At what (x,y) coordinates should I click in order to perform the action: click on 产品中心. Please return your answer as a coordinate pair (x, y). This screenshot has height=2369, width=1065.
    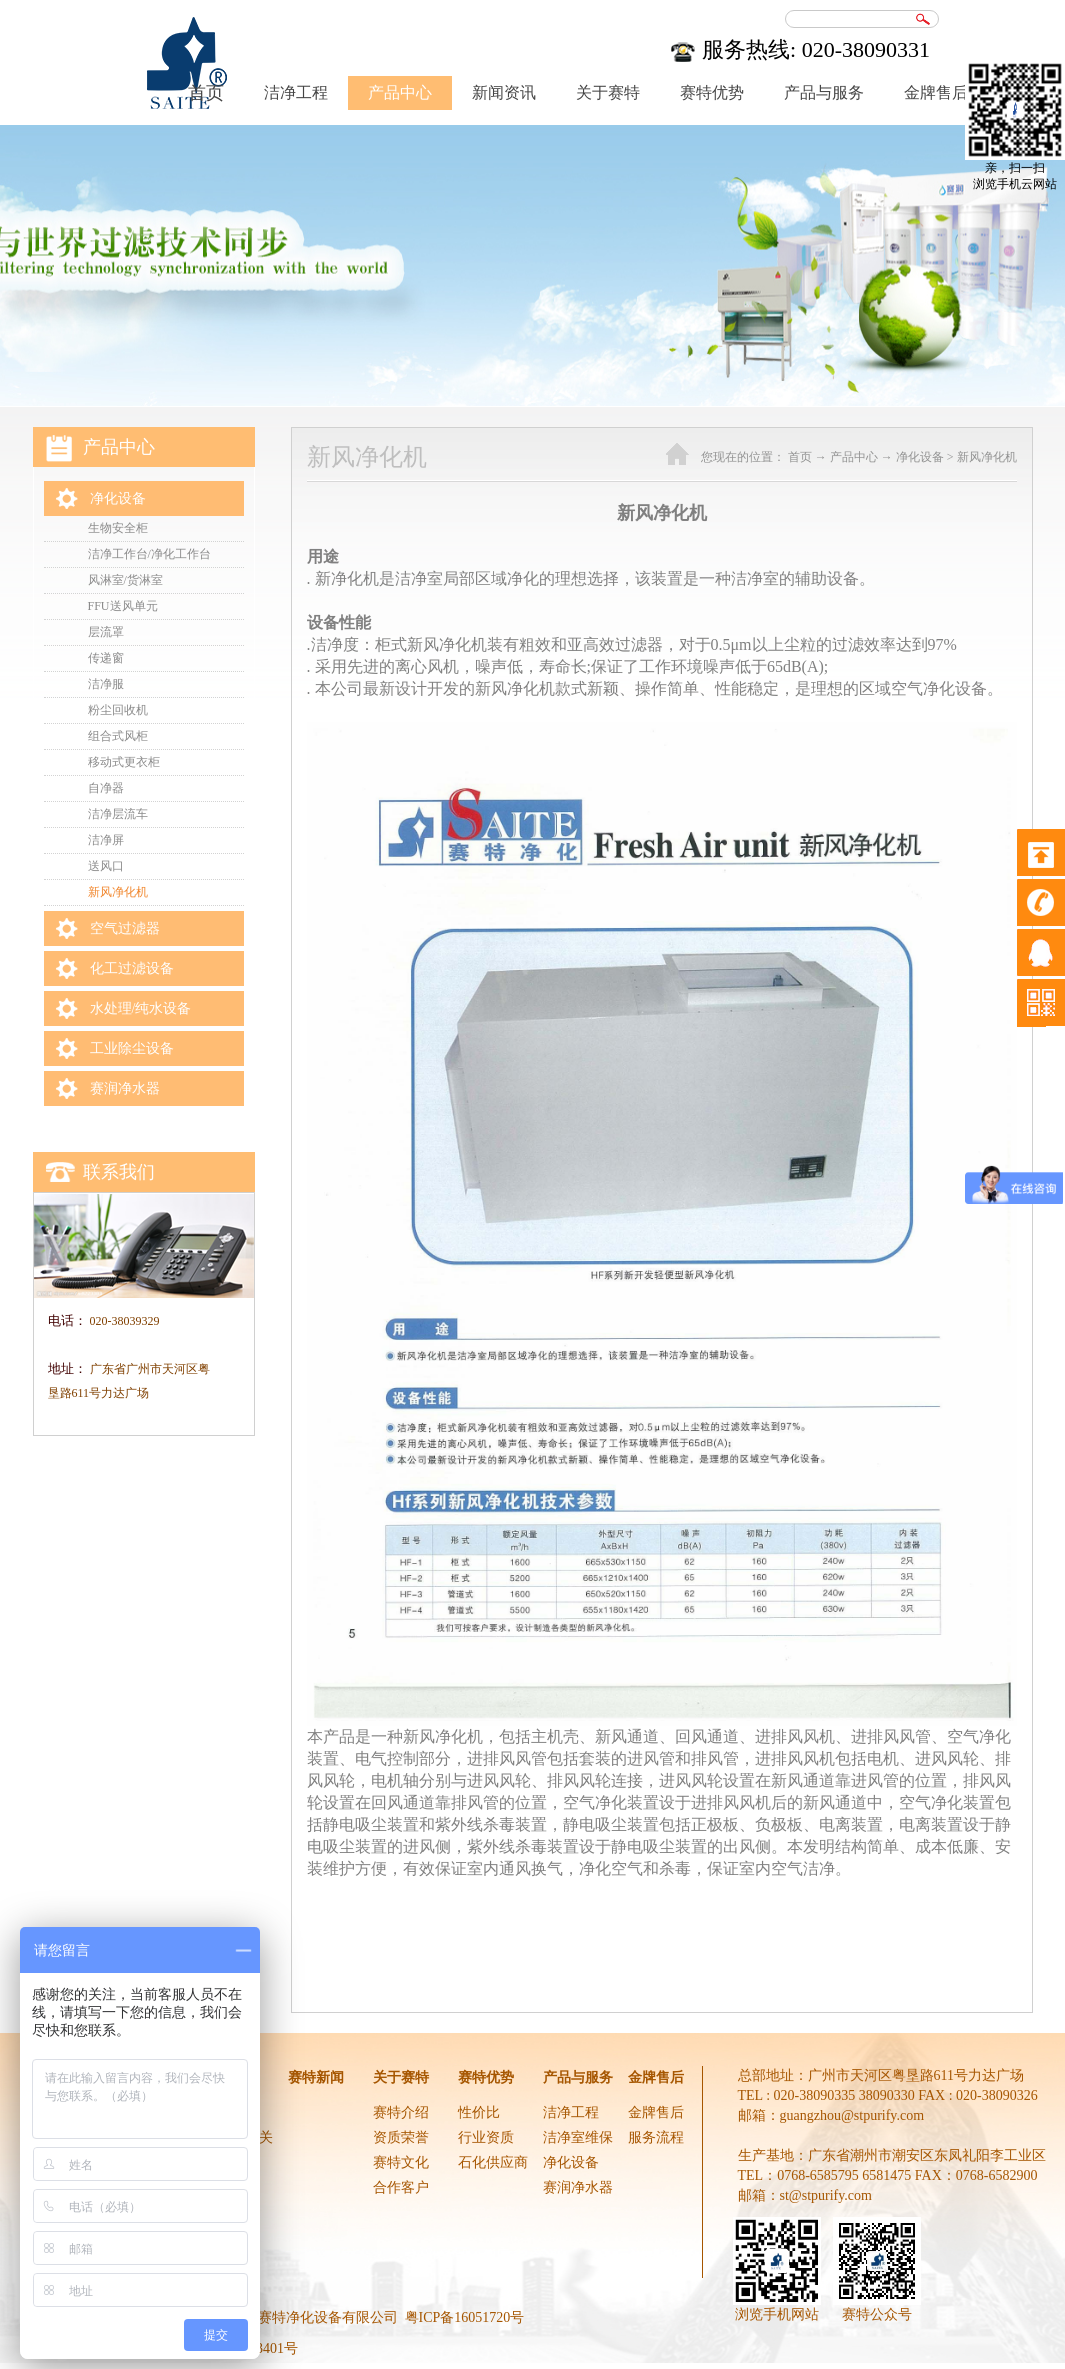
    Looking at the image, I should click on (854, 457).